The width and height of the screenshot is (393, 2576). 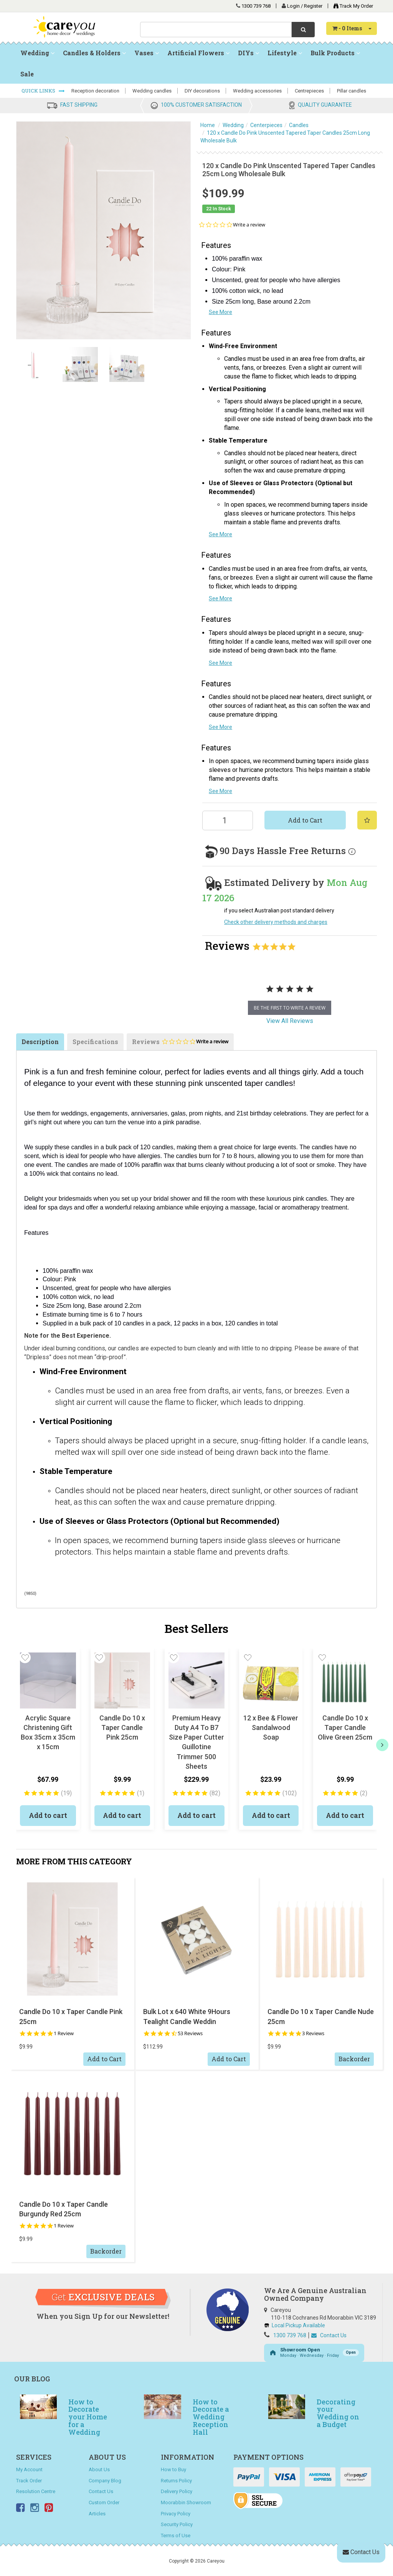 I want to click on Bulk Products, so click(x=335, y=53).